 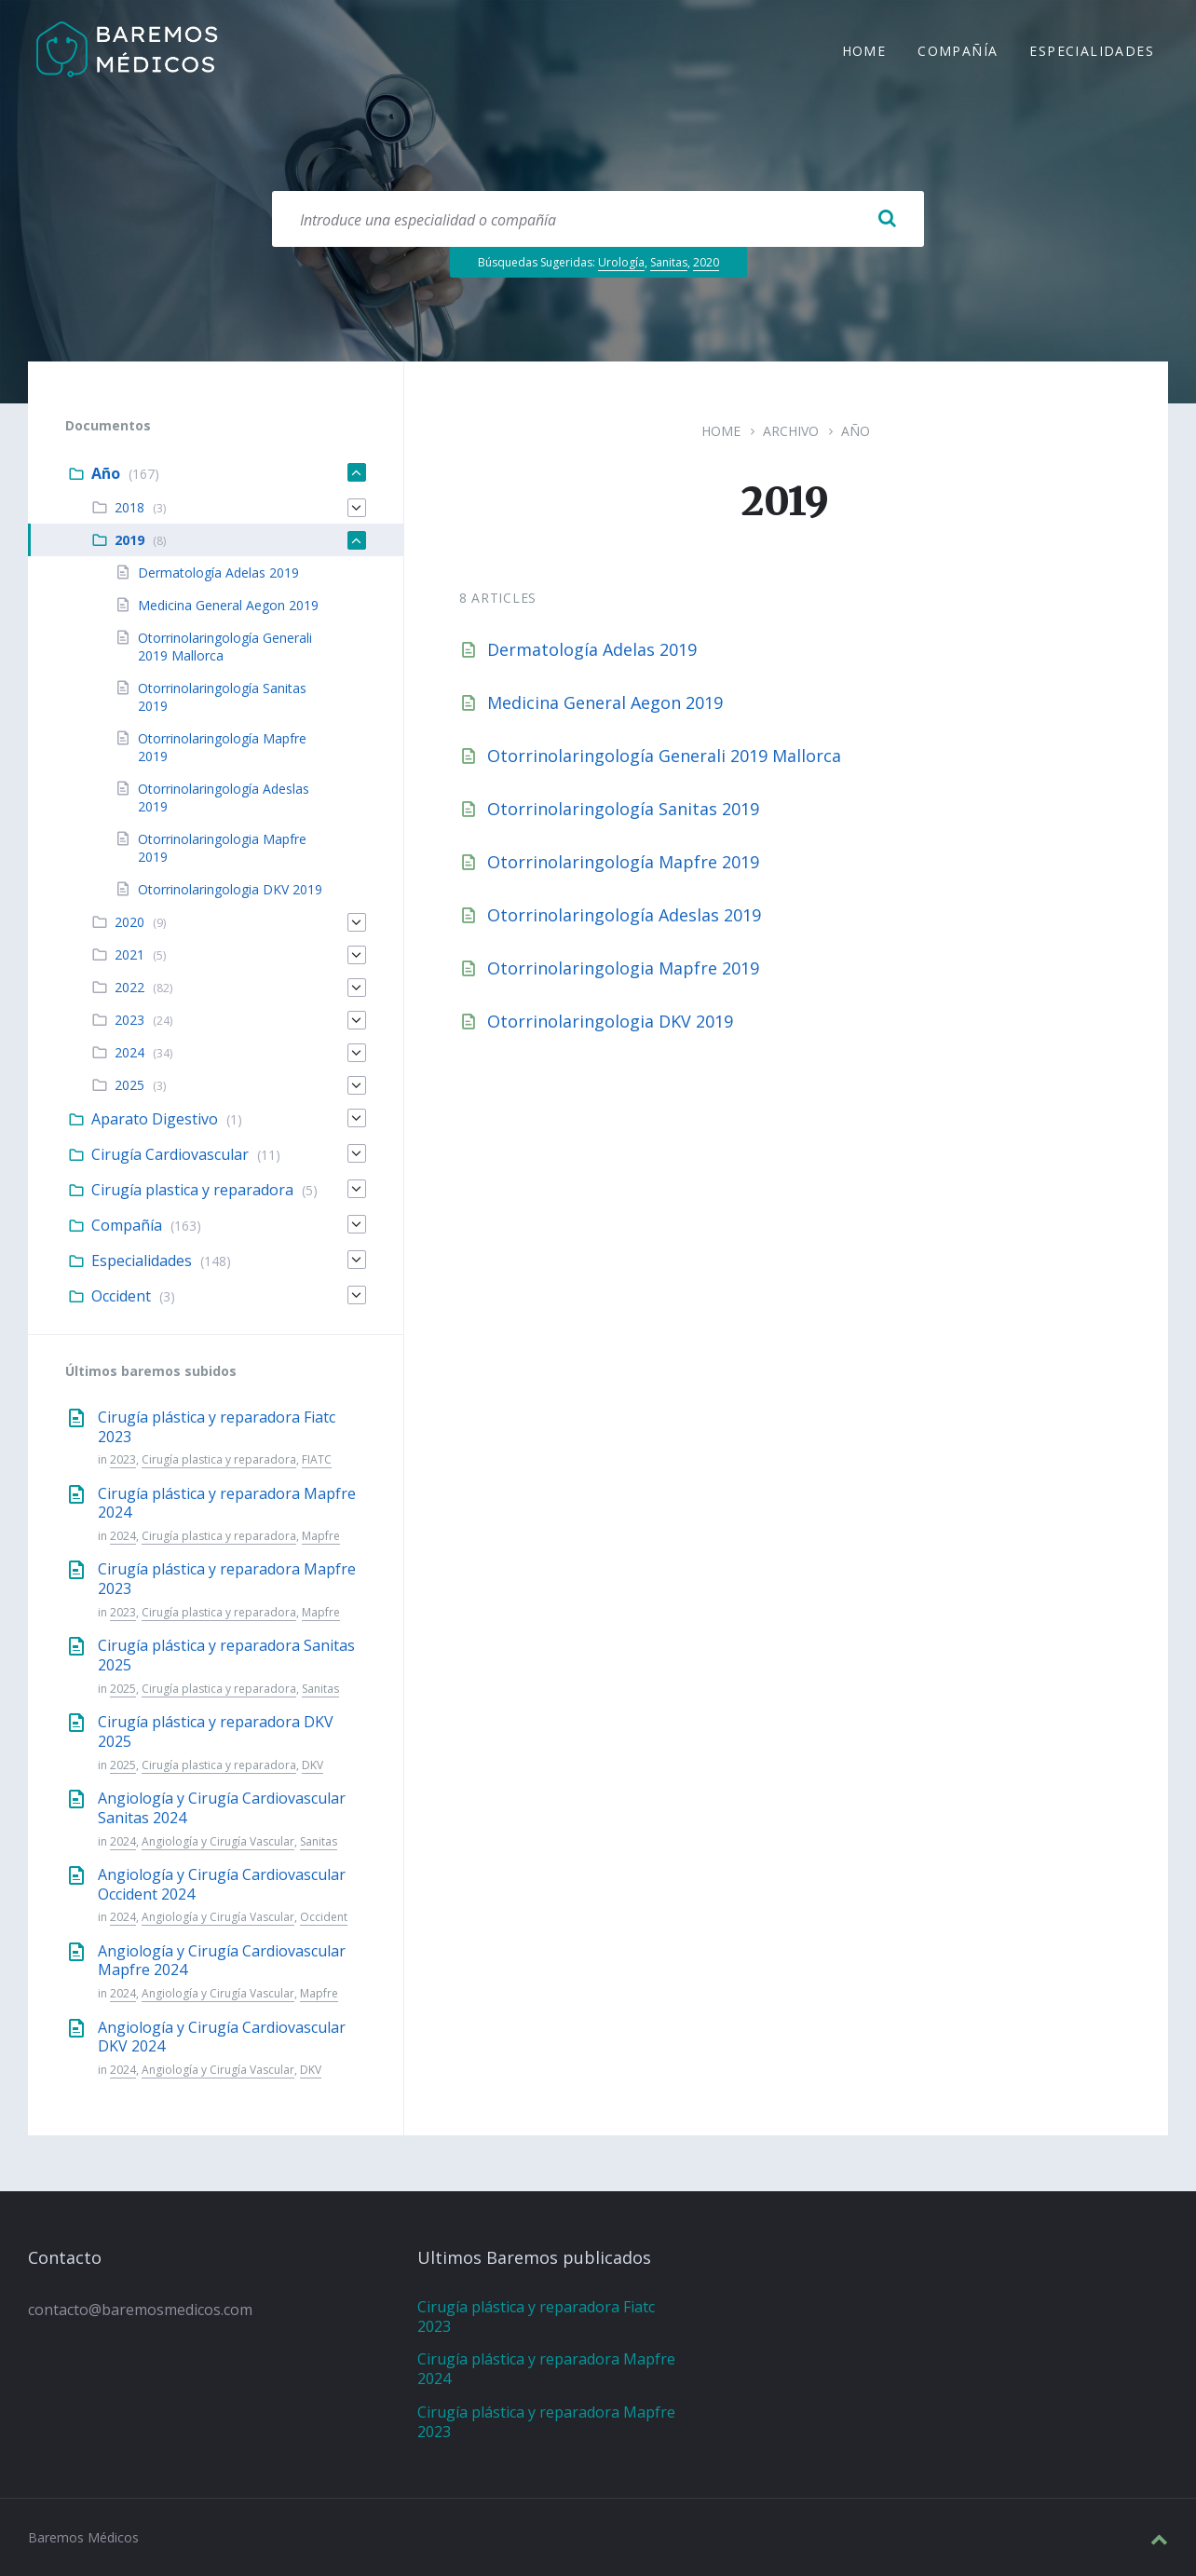 I want to click on Mapfre, so click(x=321, y=1536).